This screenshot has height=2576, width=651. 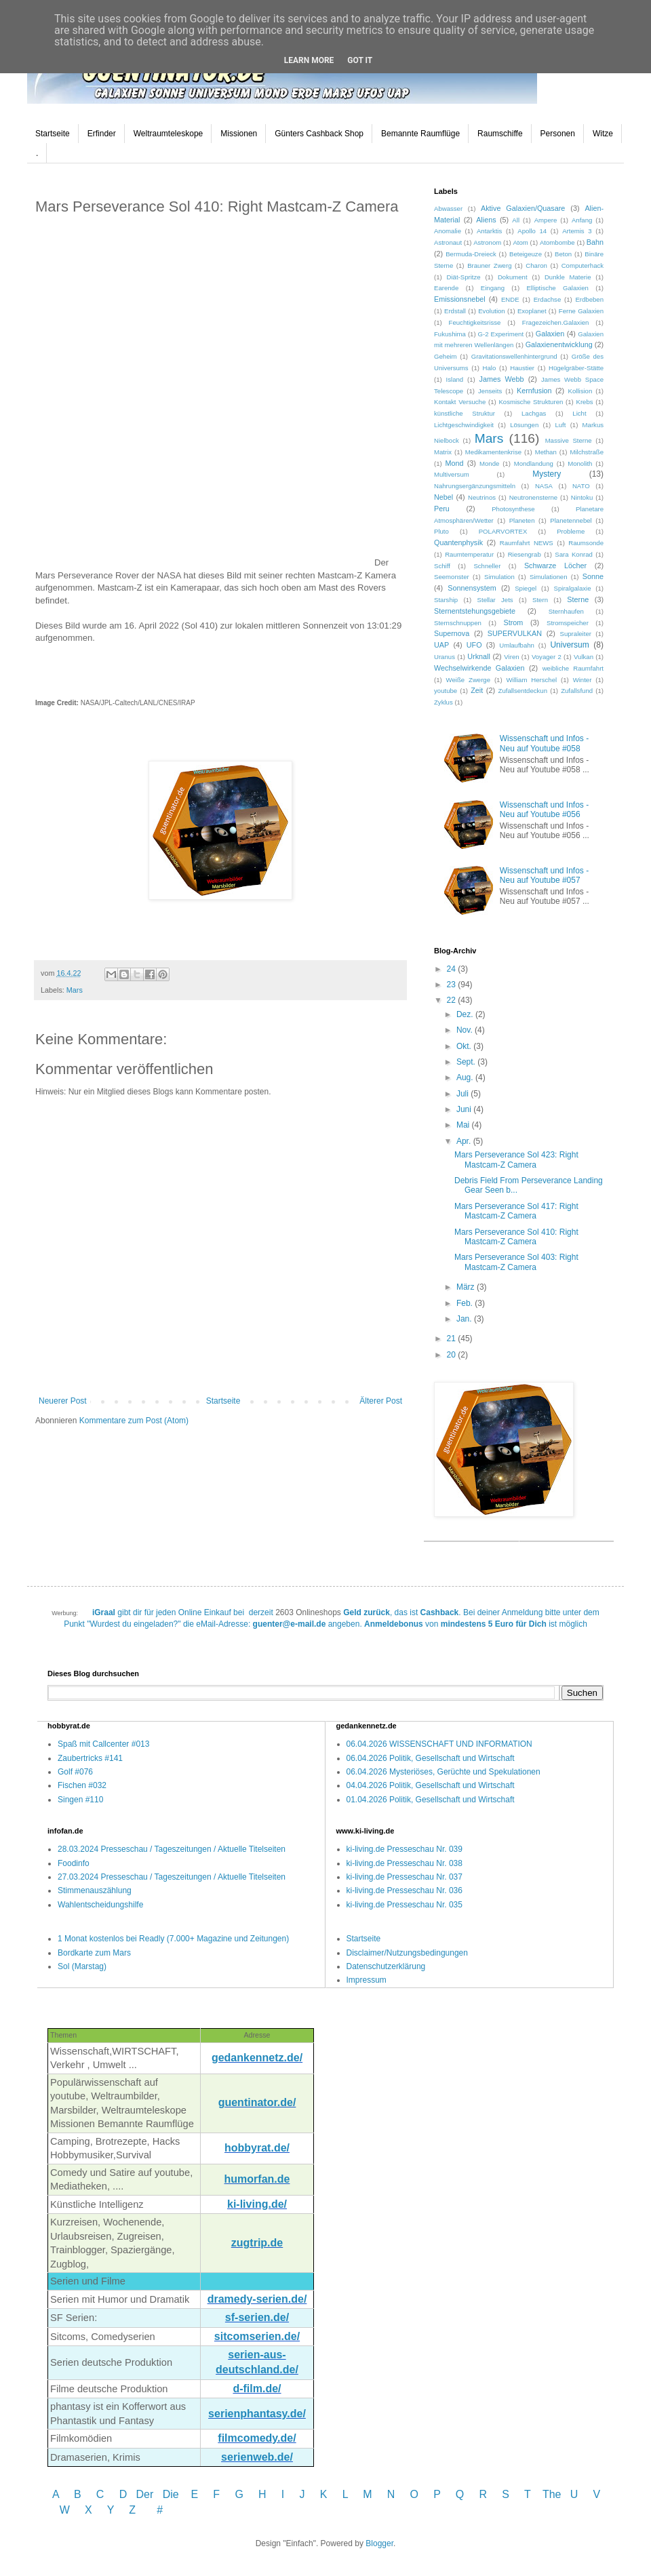 I want to click on Mars Perseverance Sol 403: Right Mastcam-Z Camera, so click(x=516, y=1261).